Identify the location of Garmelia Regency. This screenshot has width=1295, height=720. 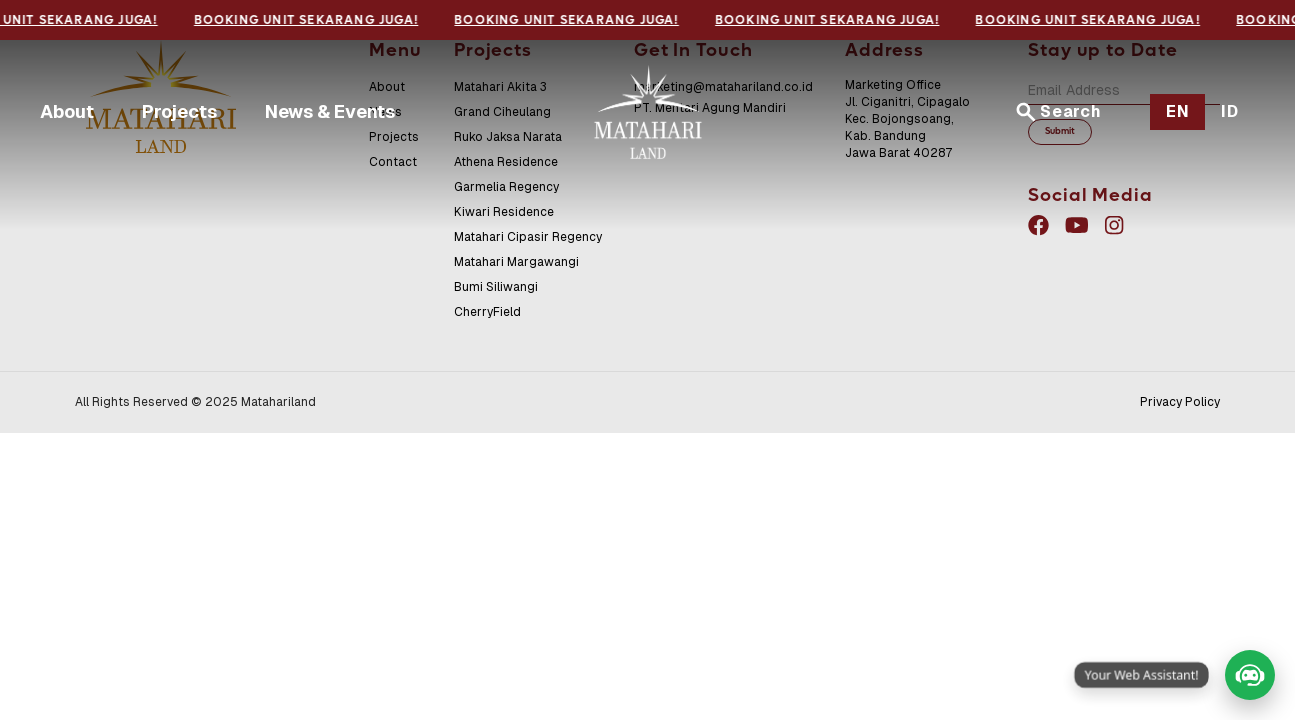
(506, 187).